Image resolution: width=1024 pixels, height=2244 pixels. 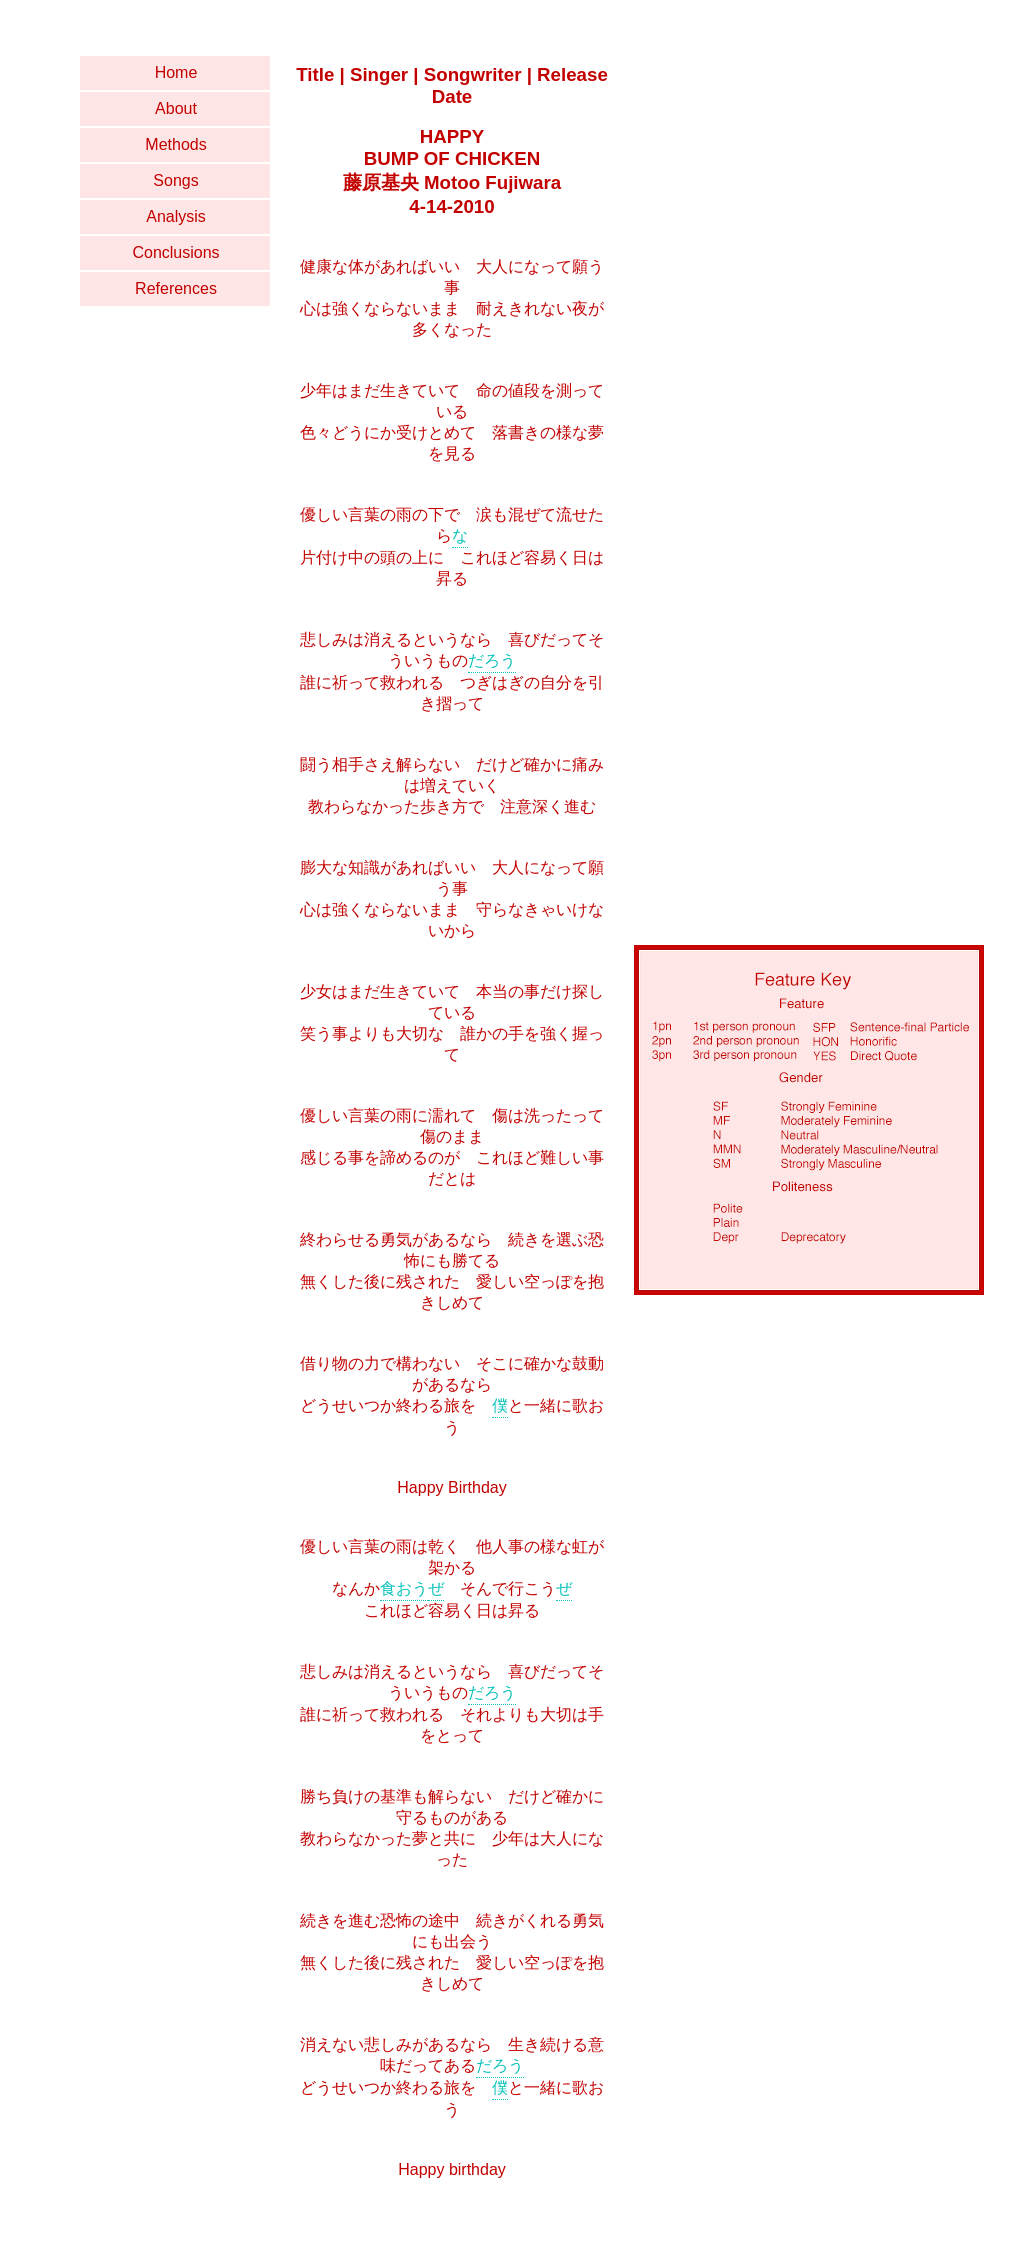 I want to click on Home, so click(x=176, y=72).